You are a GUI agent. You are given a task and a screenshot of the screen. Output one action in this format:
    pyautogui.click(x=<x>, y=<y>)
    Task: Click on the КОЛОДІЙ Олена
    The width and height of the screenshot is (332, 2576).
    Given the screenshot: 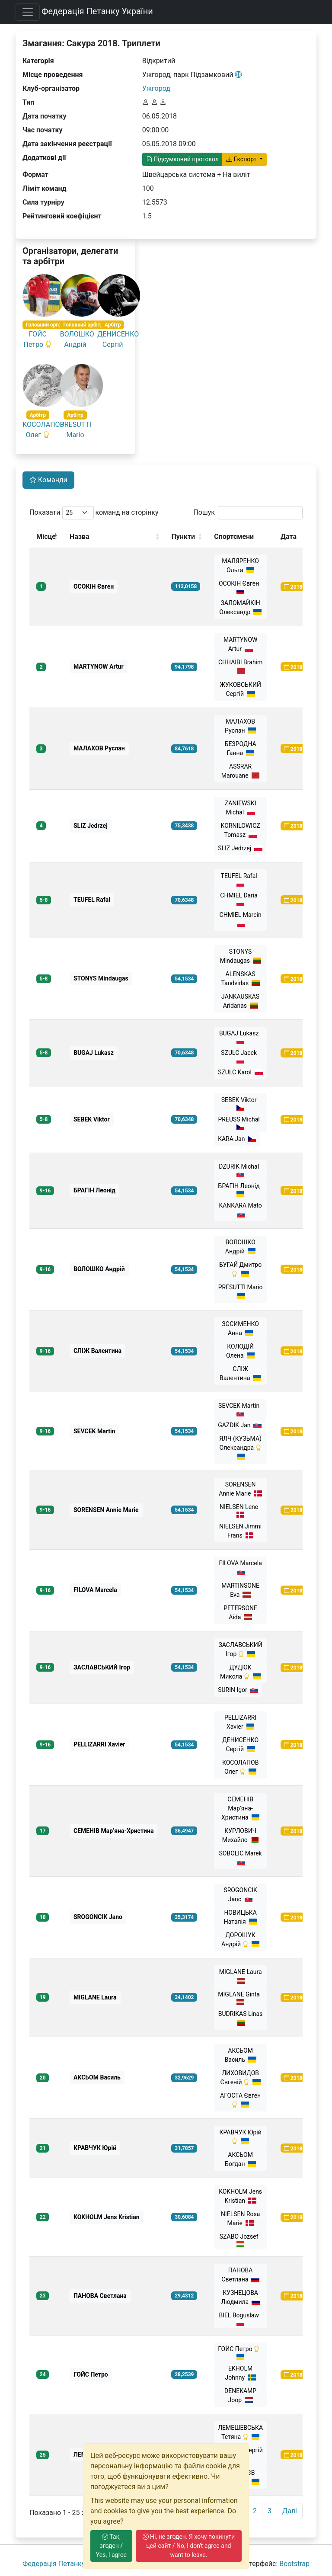 What is the action you would take?
    pyautogui.click(x=240, y=1351)
    